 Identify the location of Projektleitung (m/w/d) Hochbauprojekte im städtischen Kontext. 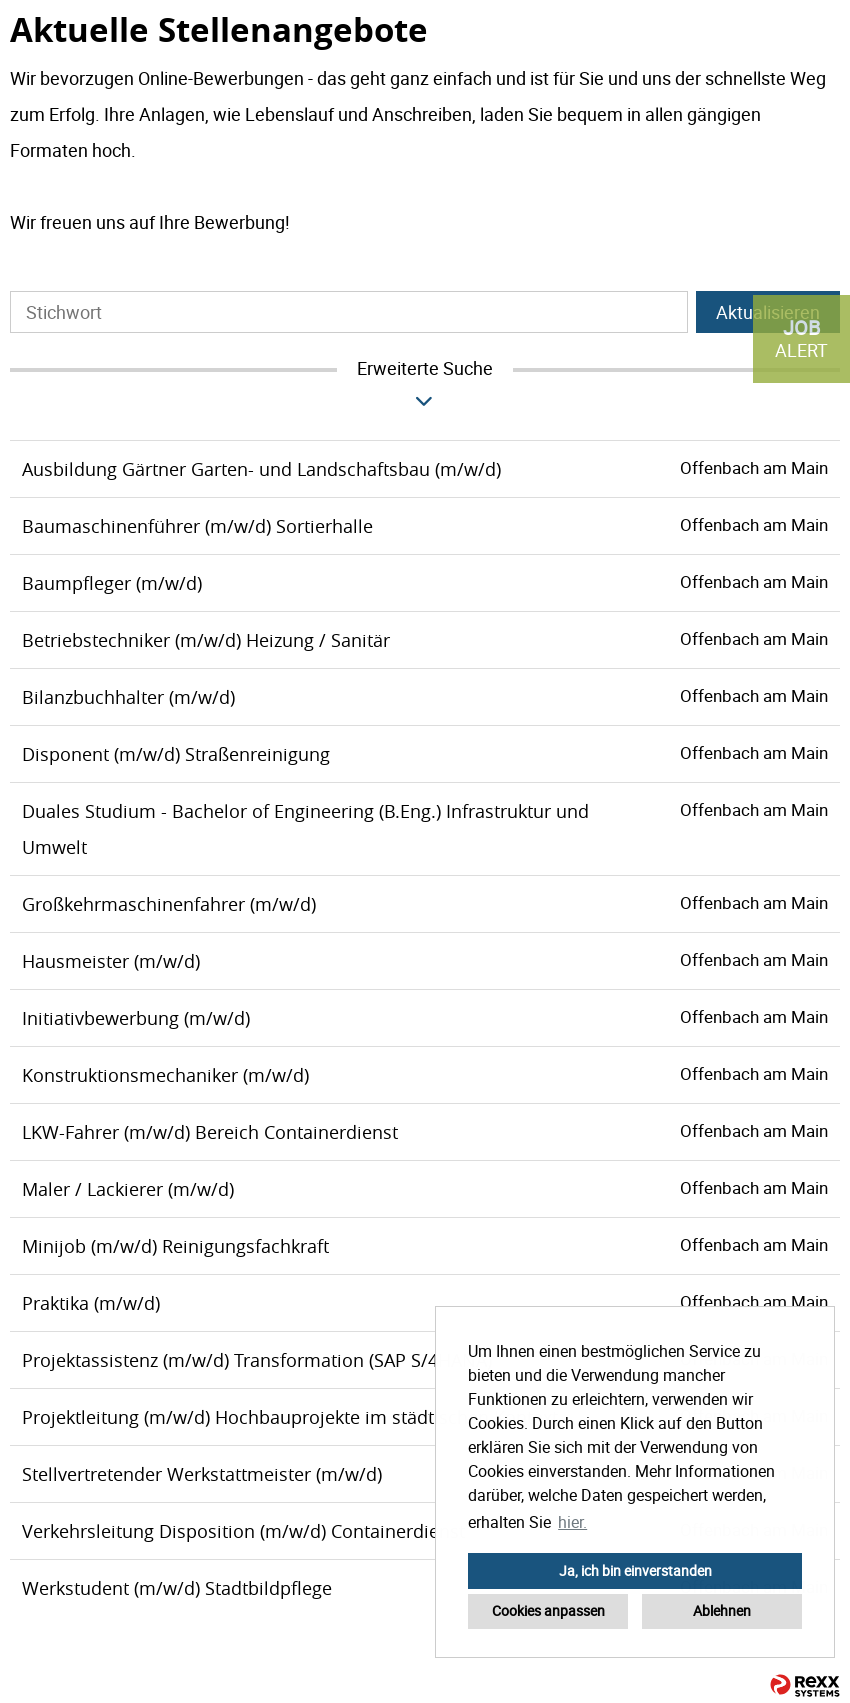
(290, 1417).